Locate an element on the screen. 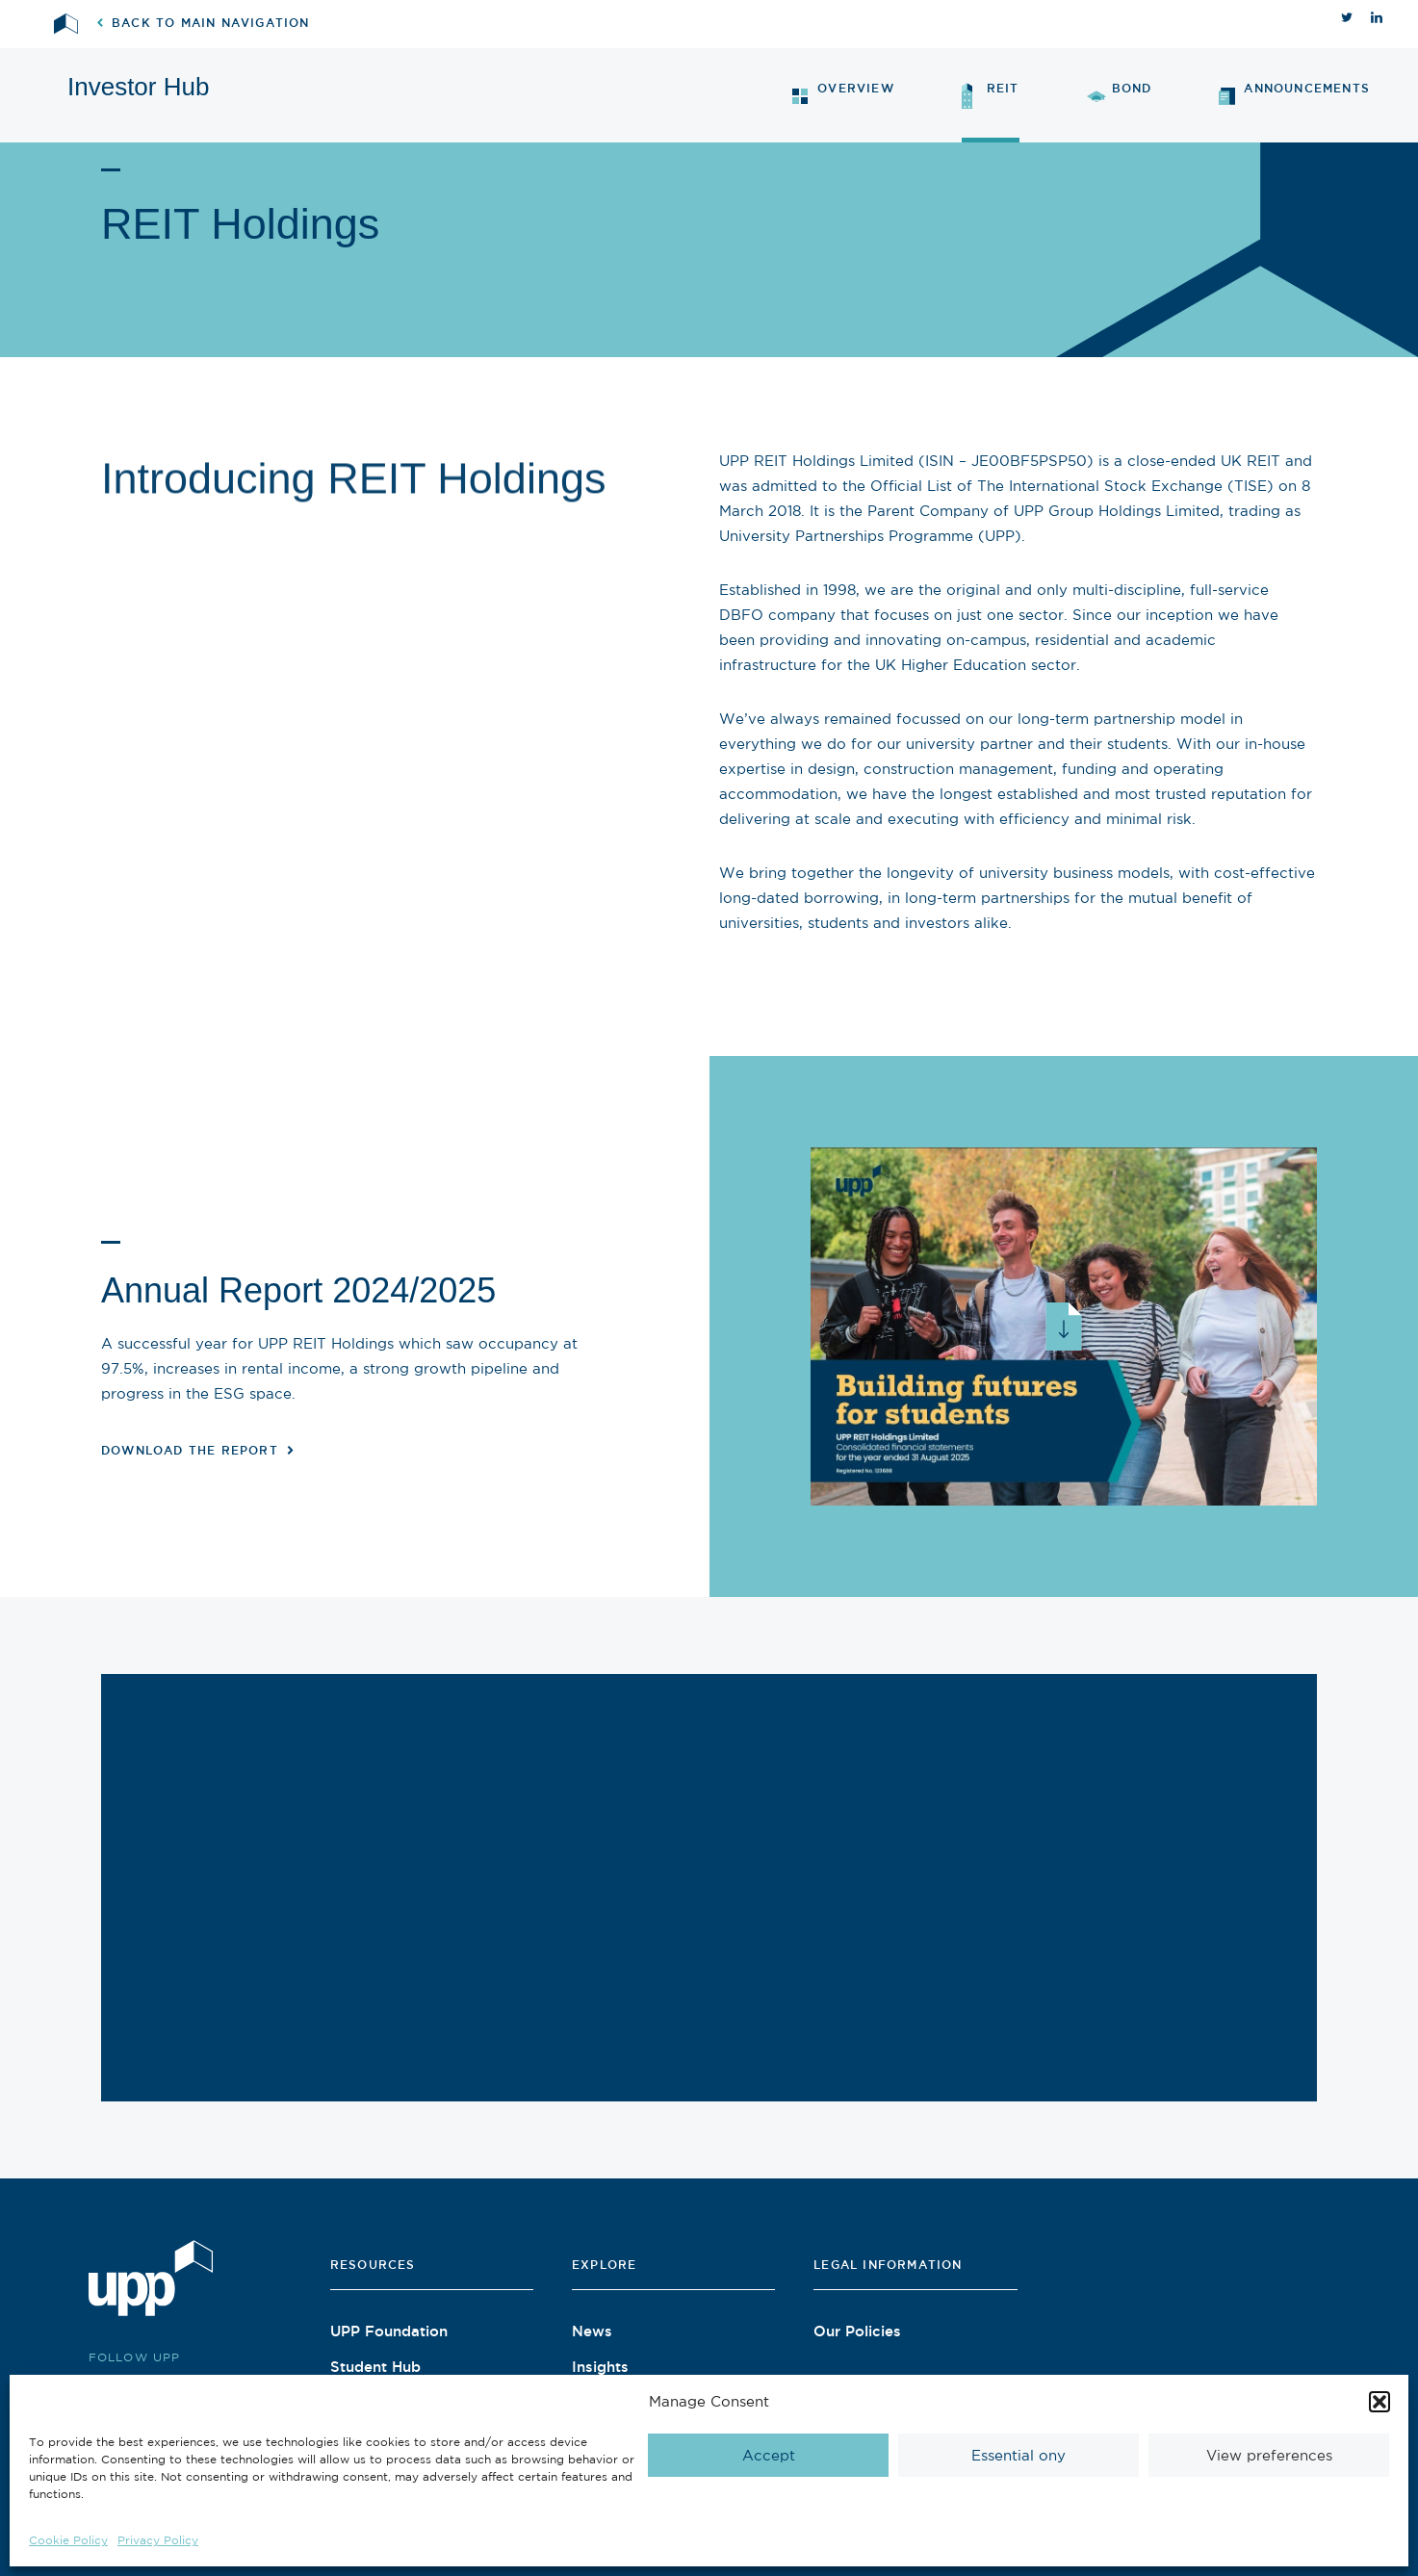 This screenshot has height=2576, width=1418. Accept is located at coordinates (768, 2455).